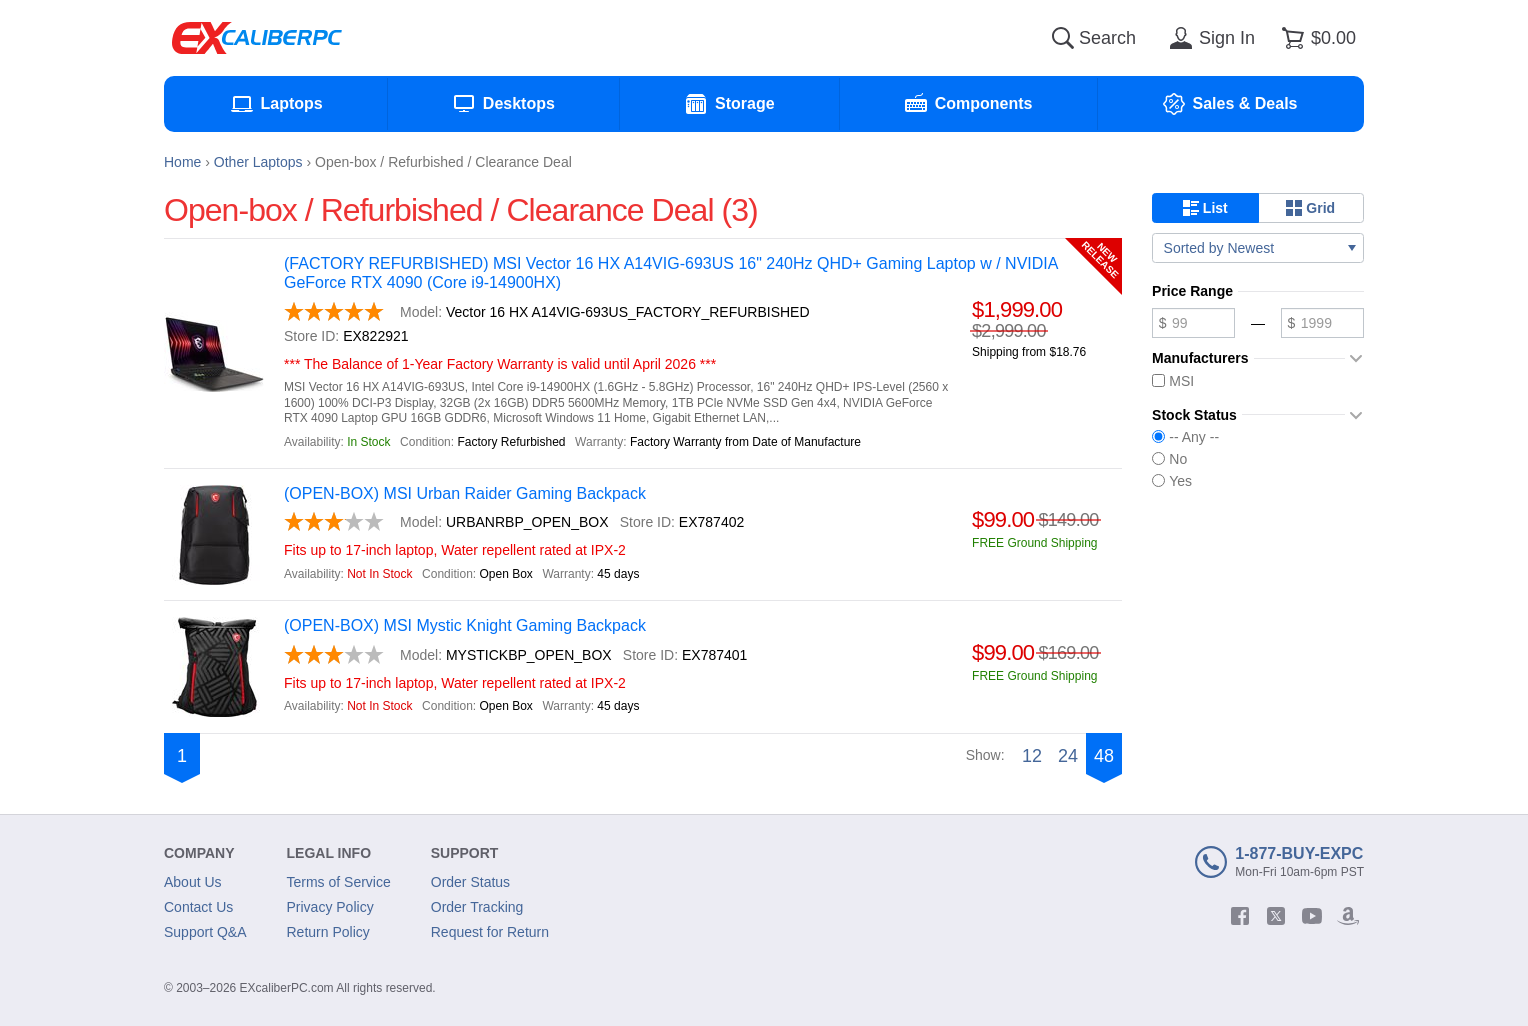 Image resolution: width=1528 pixels, height=1026 pixels. What do you see at coordinates (465, 493) in the screenshot?
I see `(OPEN-BOX) MSI Urban Raider Gaming Backpack` at bounding box center [465, 493].